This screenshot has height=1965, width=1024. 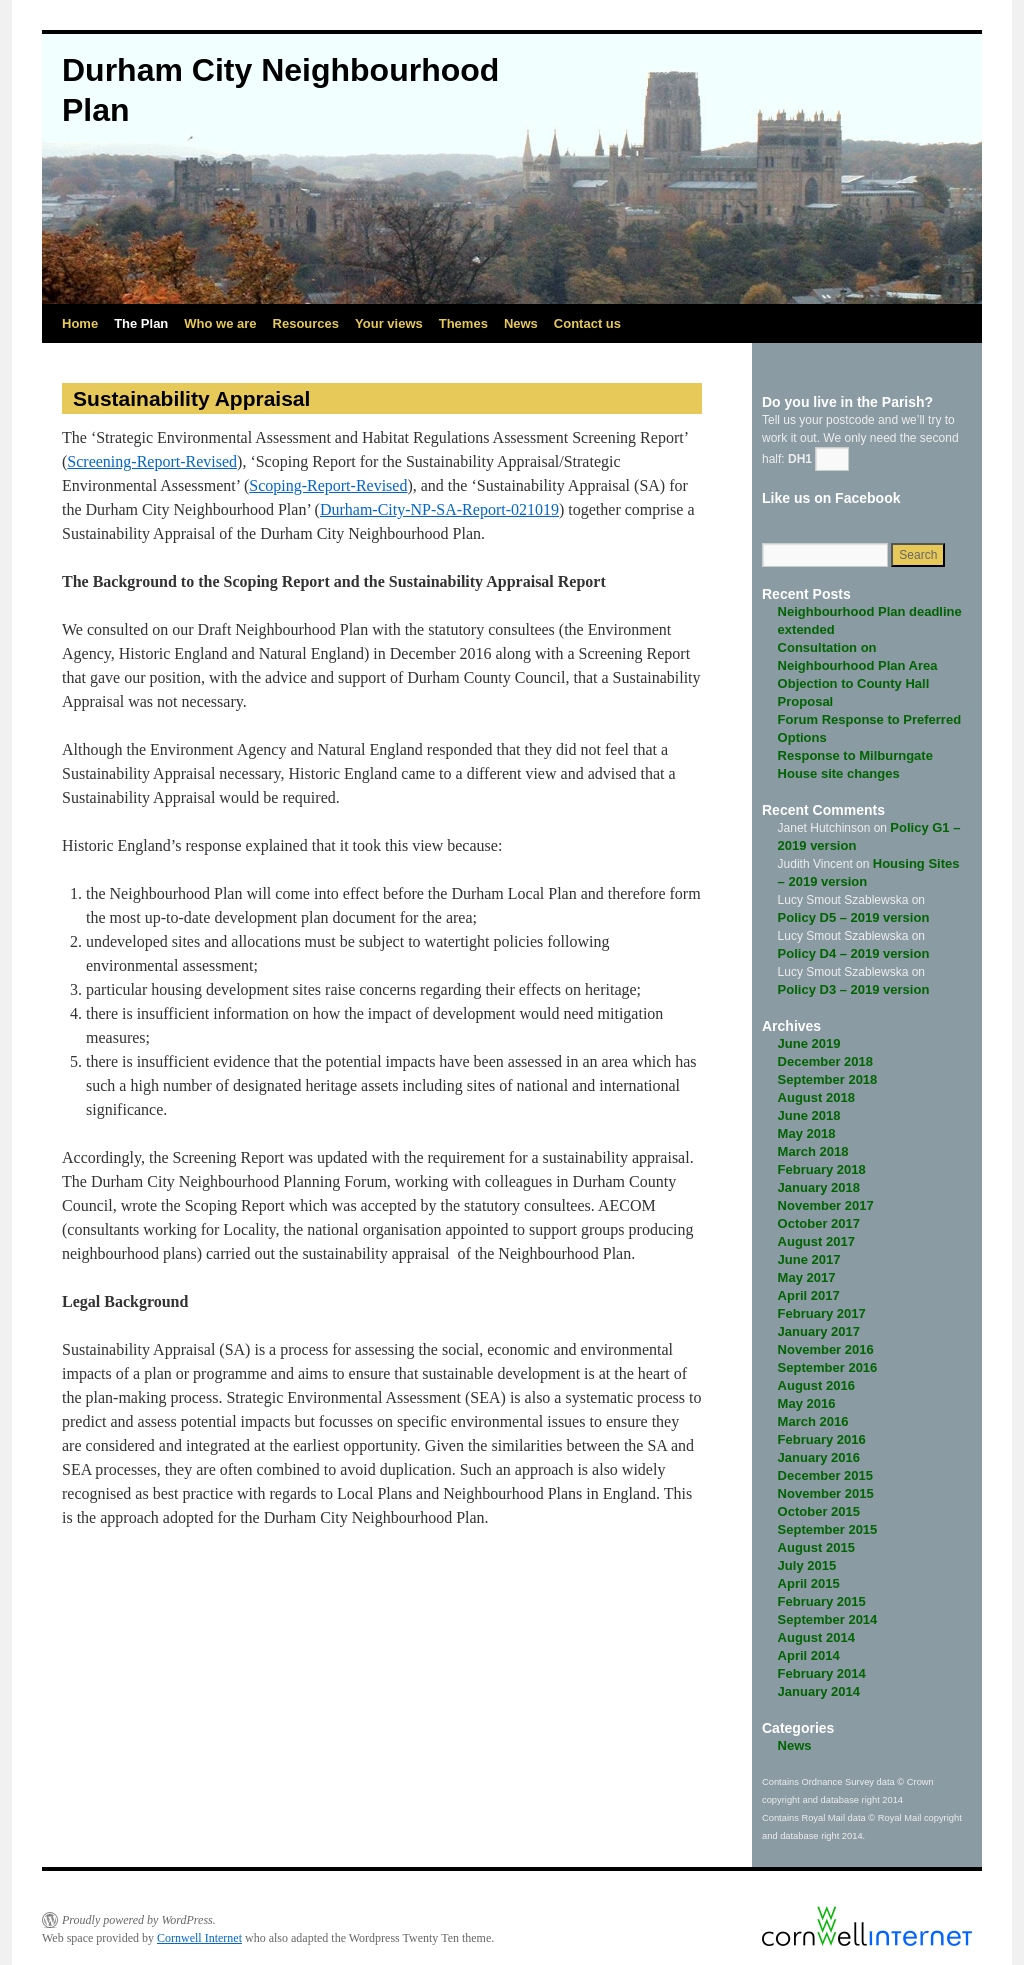 What do you see at coordinates (822, 1439) in the screenshot?
I see `February 2016` at bounding box center [822, 1439].